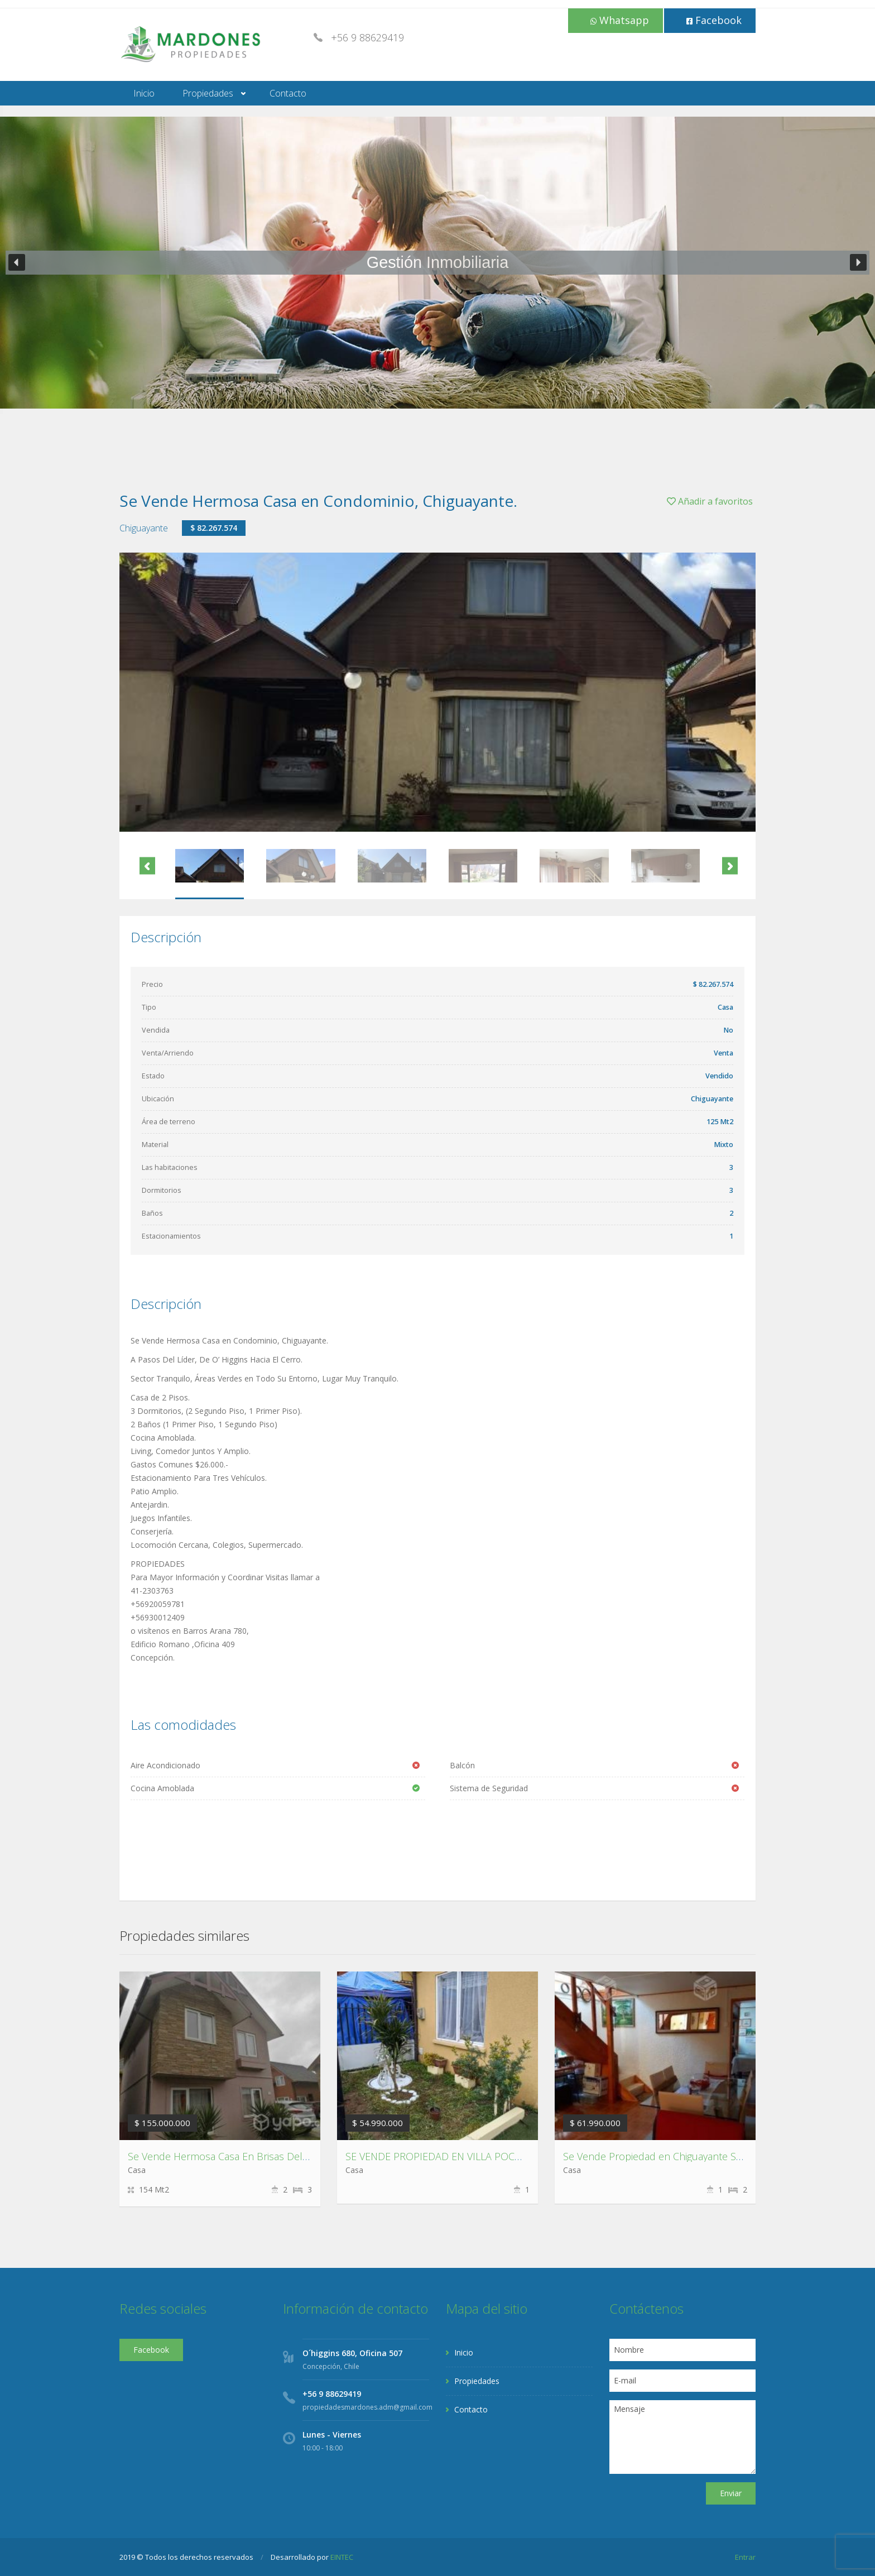 Image resolution: width=875 pixels, height=2576 pixels. Describe the element at coordinates (619, 20) in the screenshot. I see `Whatsapp` at that location.